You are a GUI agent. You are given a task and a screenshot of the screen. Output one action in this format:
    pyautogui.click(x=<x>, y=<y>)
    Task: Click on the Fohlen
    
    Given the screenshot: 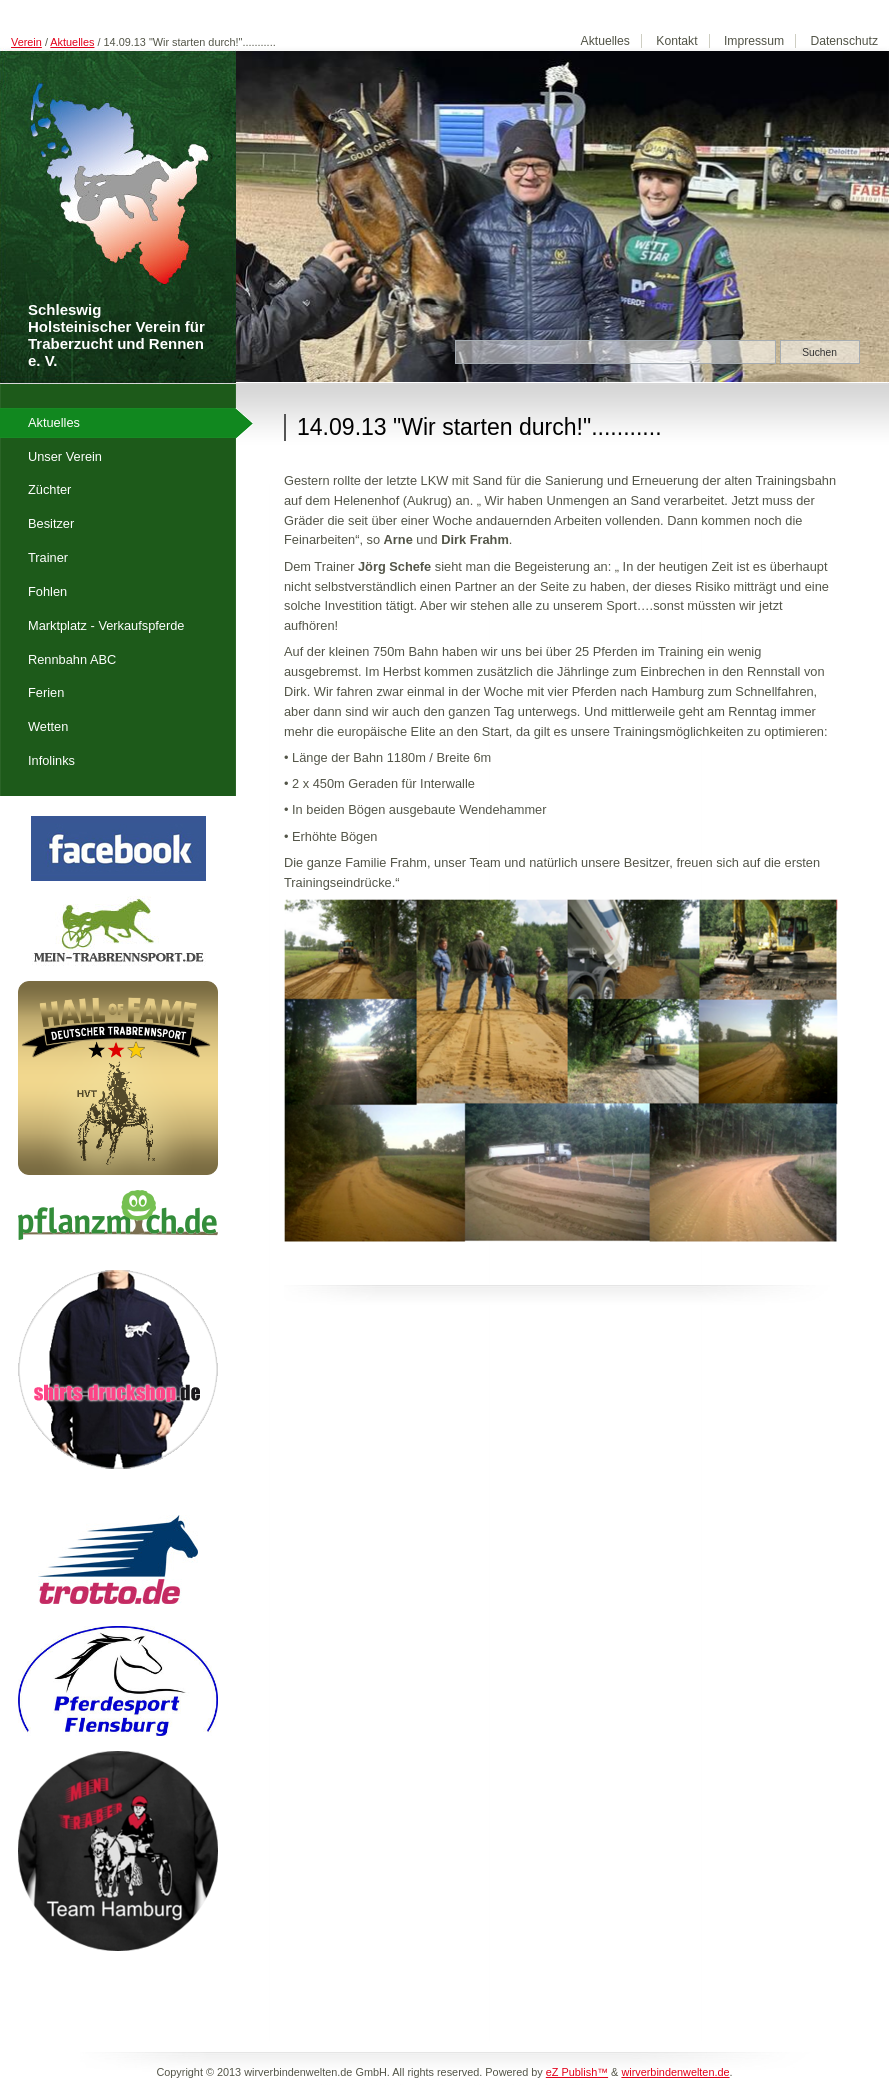 What is the action you would take?
    pyautogui.click(x=47, y=591)
    